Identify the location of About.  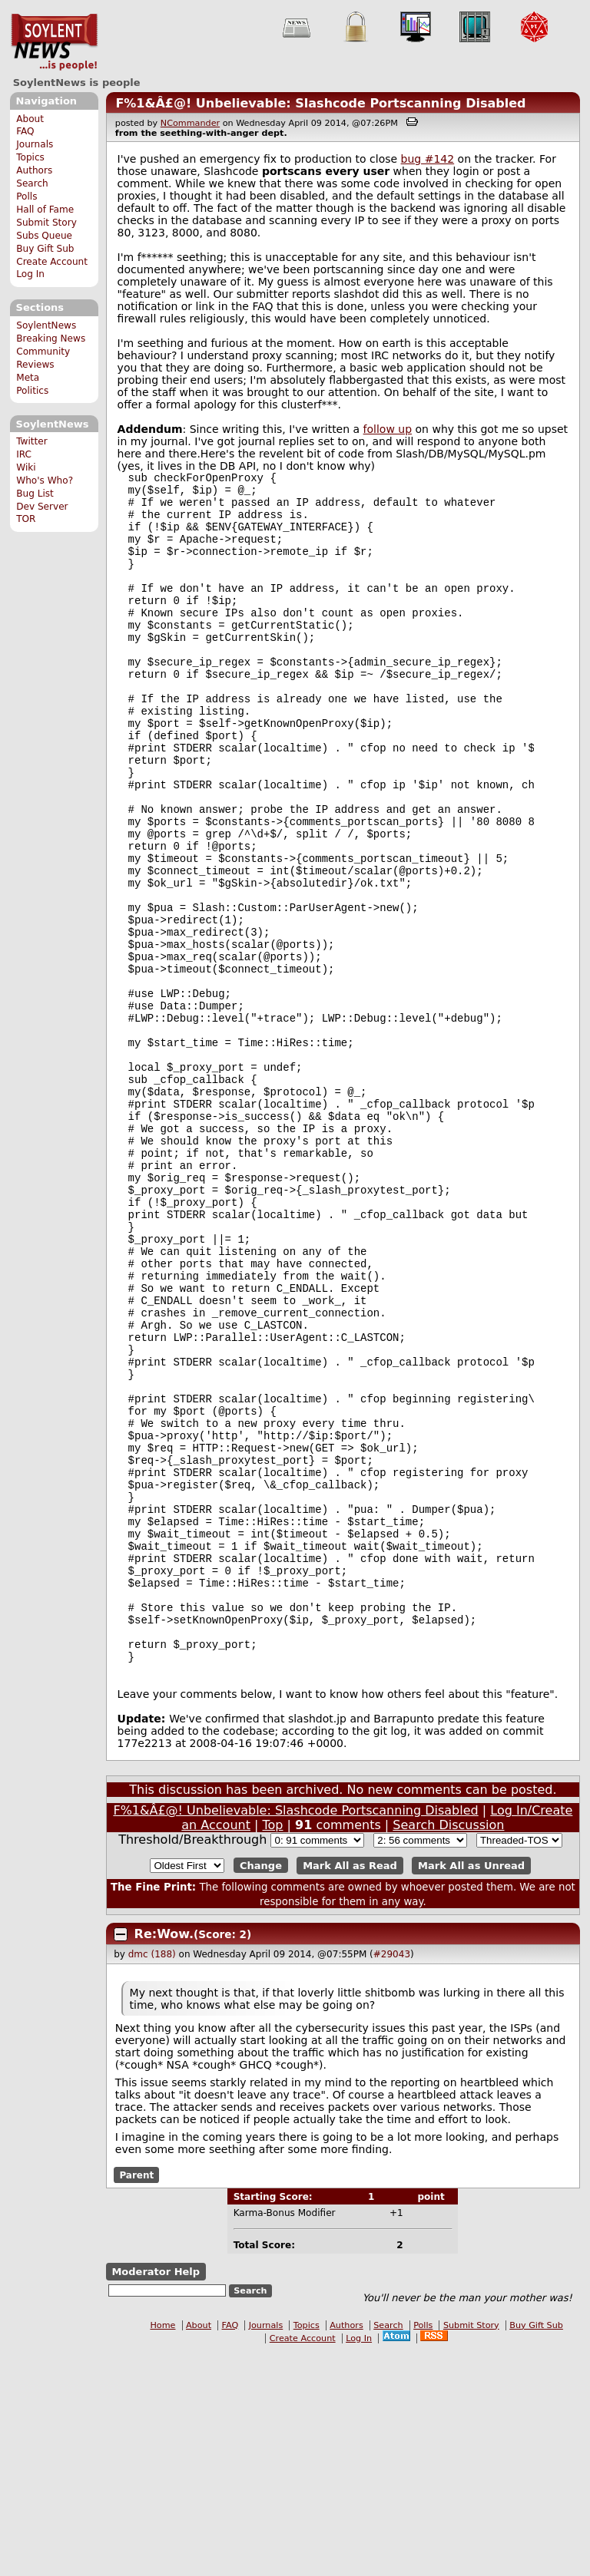
(30, 119).